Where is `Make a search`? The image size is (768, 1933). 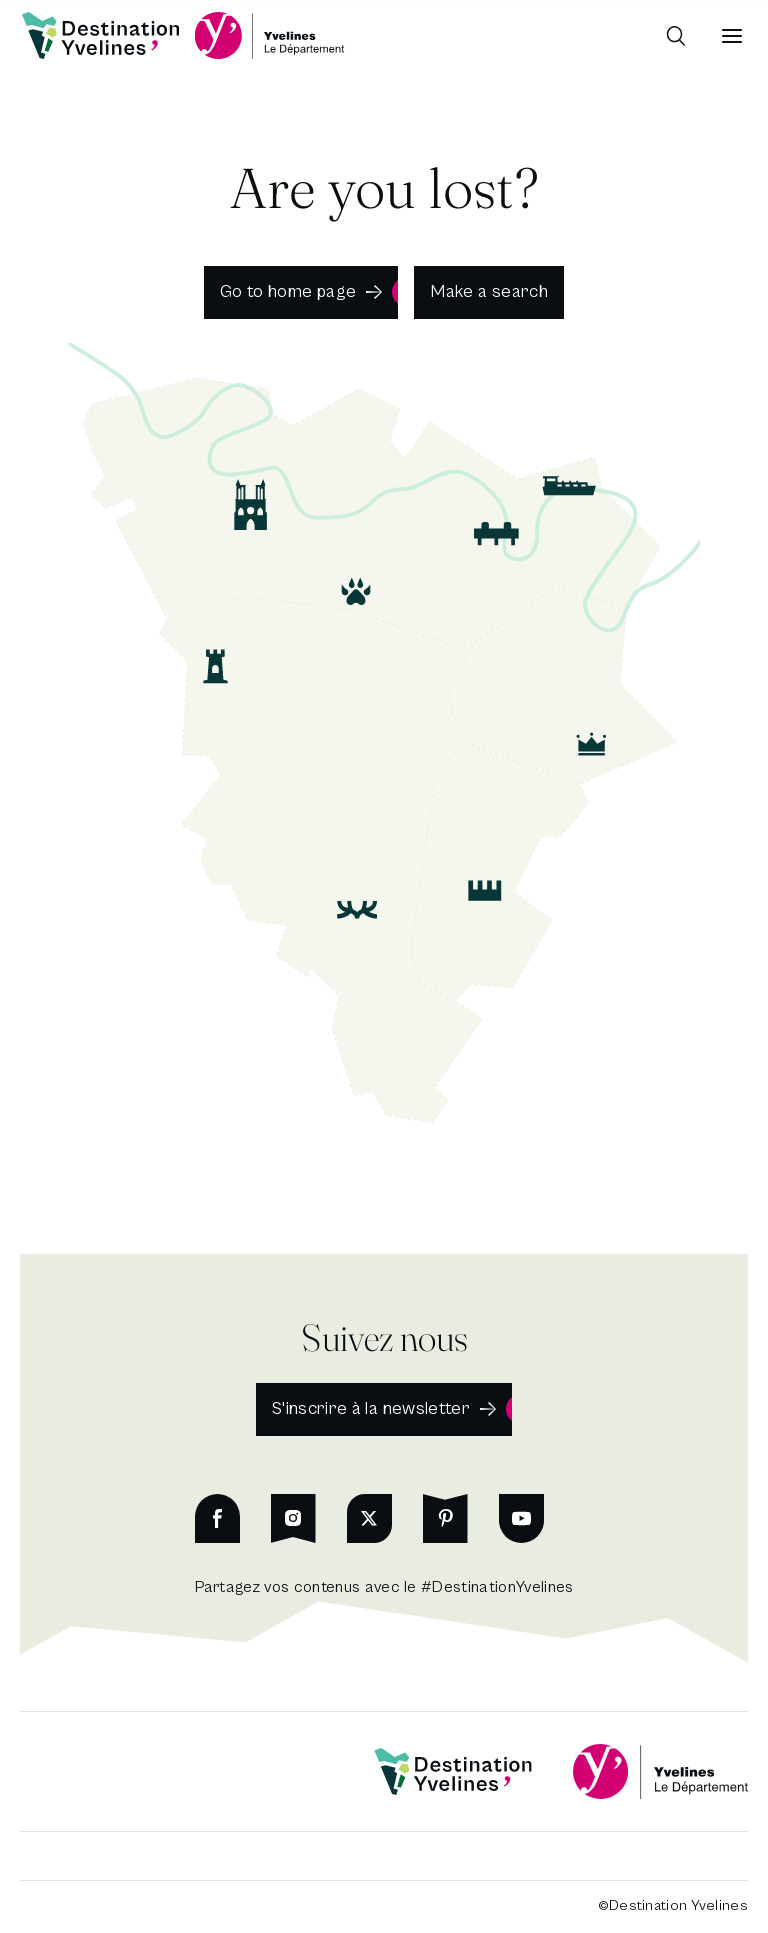 Make a search is located at coordinates (489, 291).